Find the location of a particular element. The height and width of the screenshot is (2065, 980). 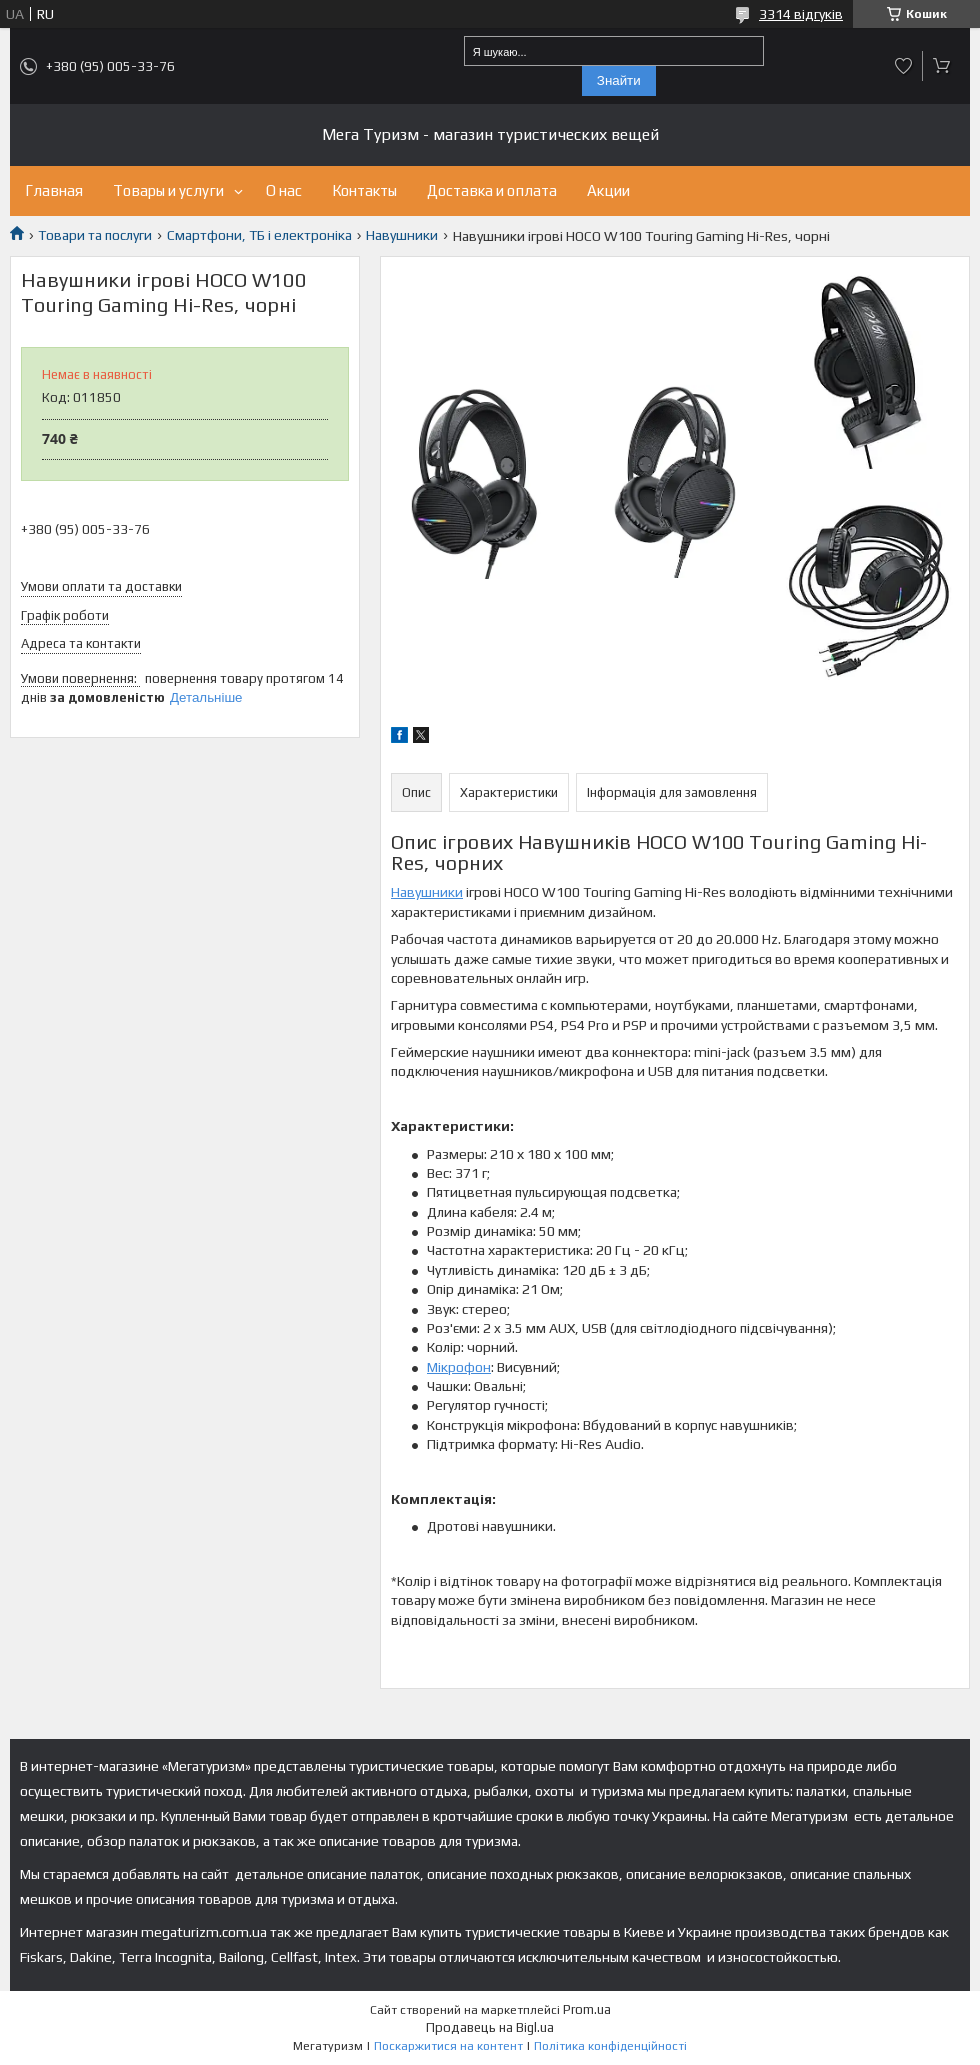

3314 відгуків is located at coordinates (801, 14).